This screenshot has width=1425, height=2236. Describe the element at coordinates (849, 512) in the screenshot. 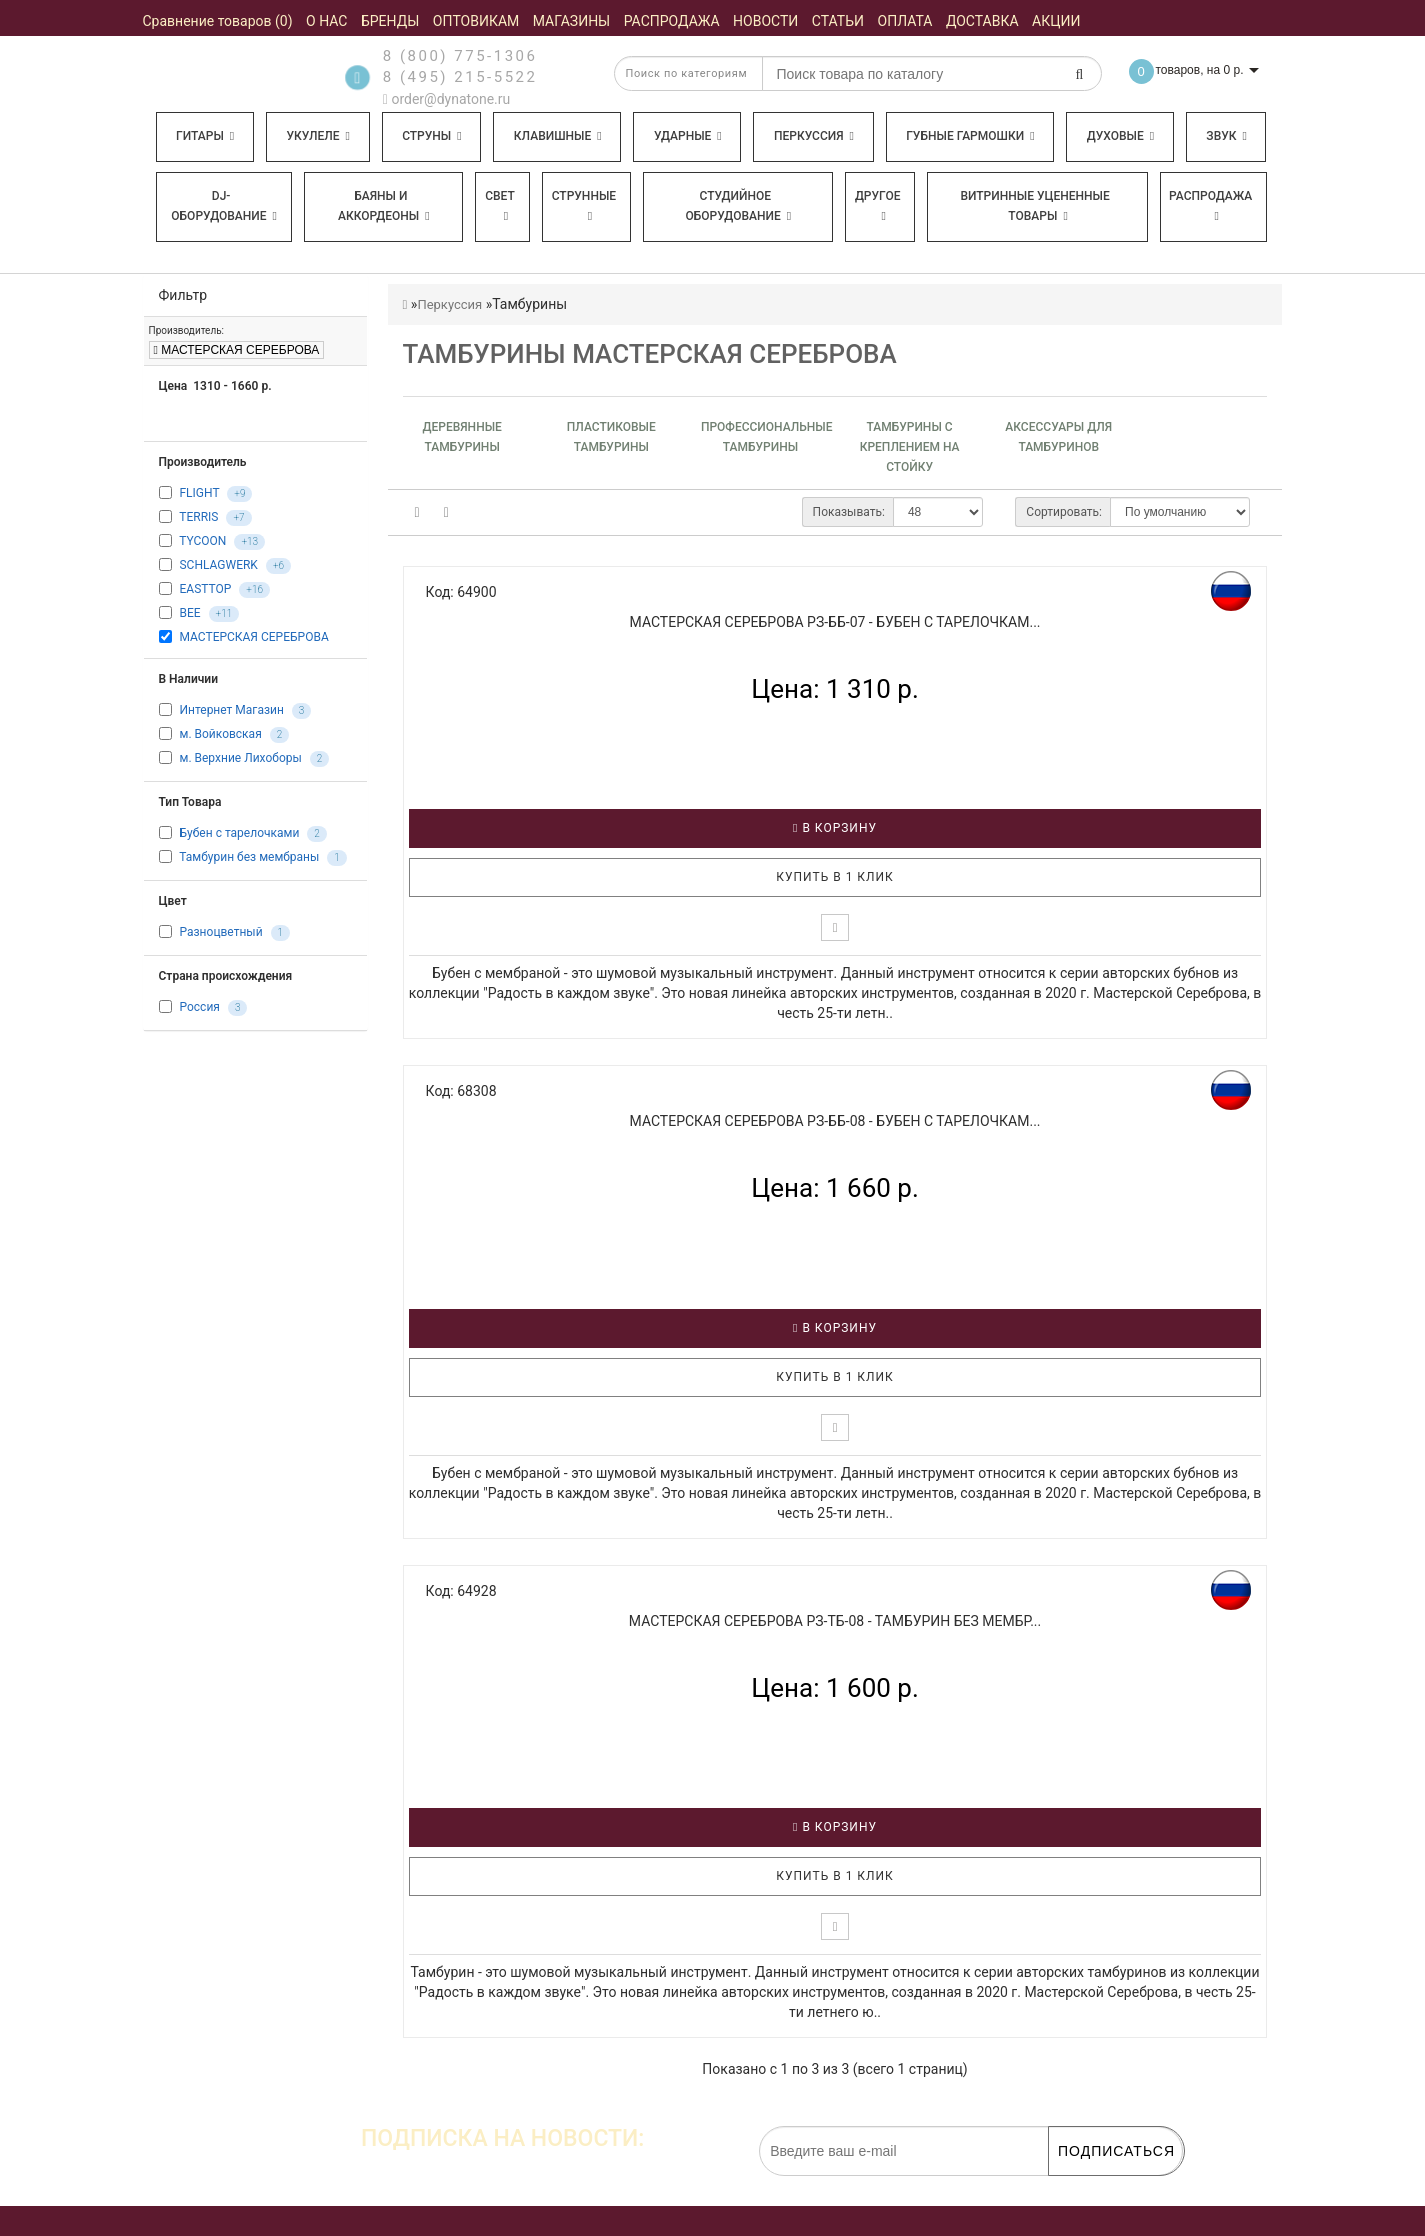

I see `Показывать:` at that location.